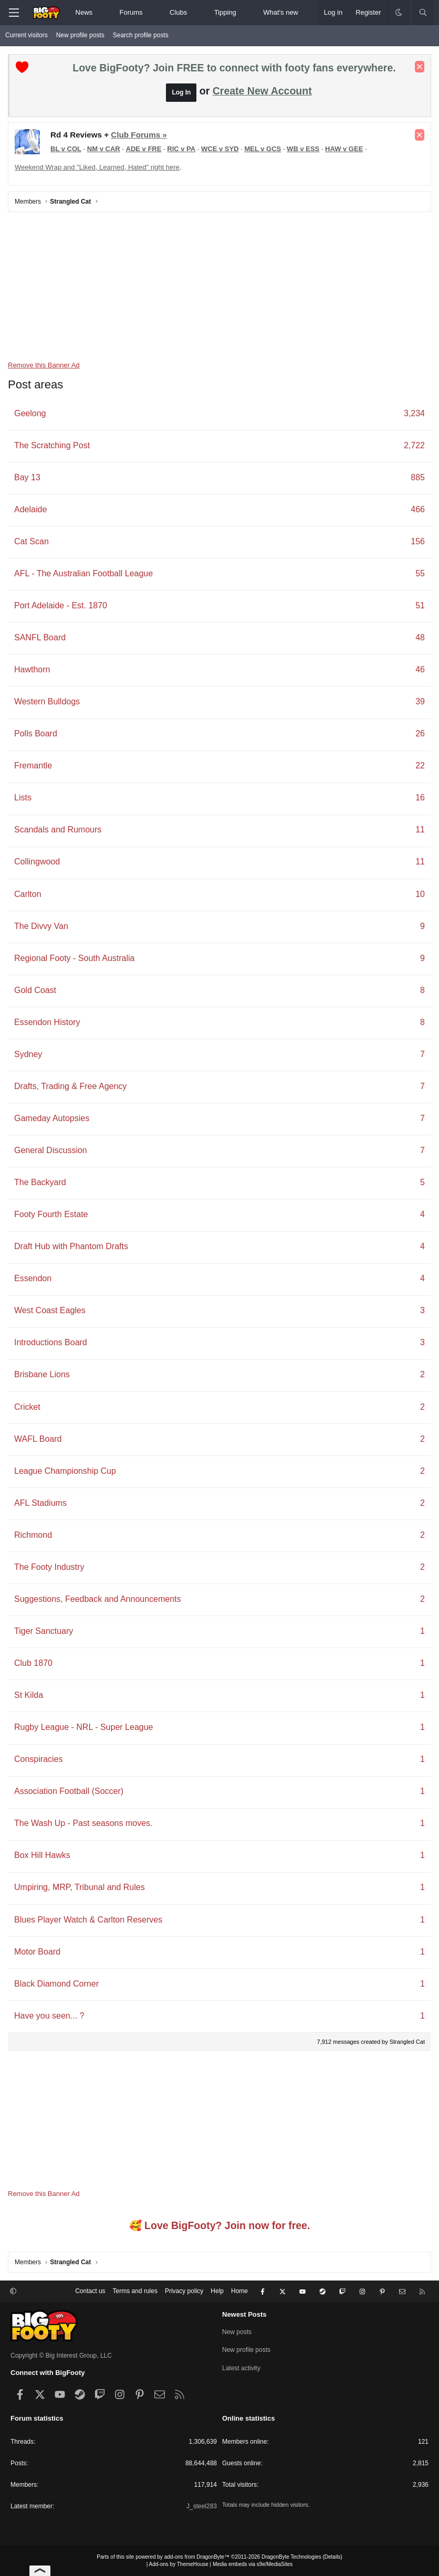  I want to click on Geelong, so click(30, 413).